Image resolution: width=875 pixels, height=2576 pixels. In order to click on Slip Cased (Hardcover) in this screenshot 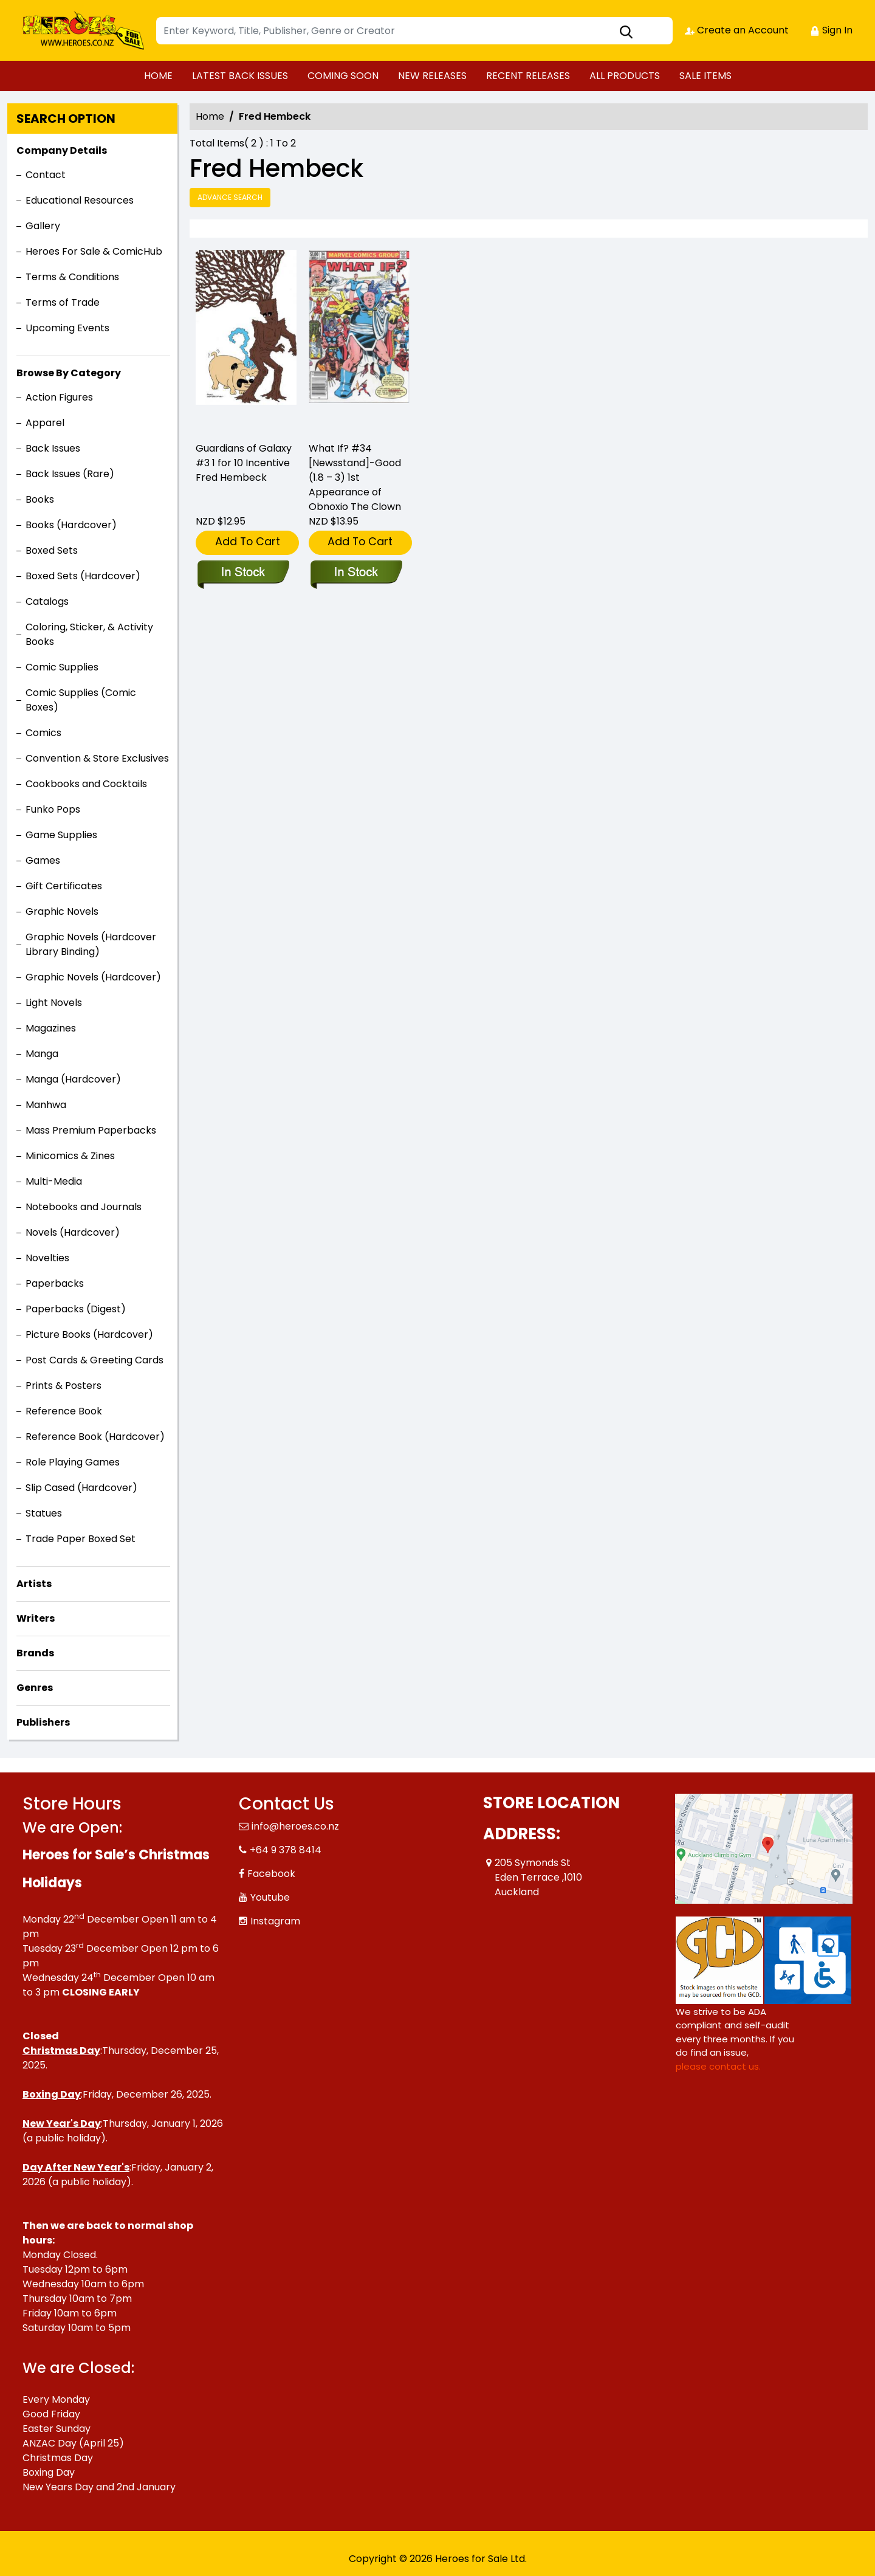, I will do `click(81, 1488)`.